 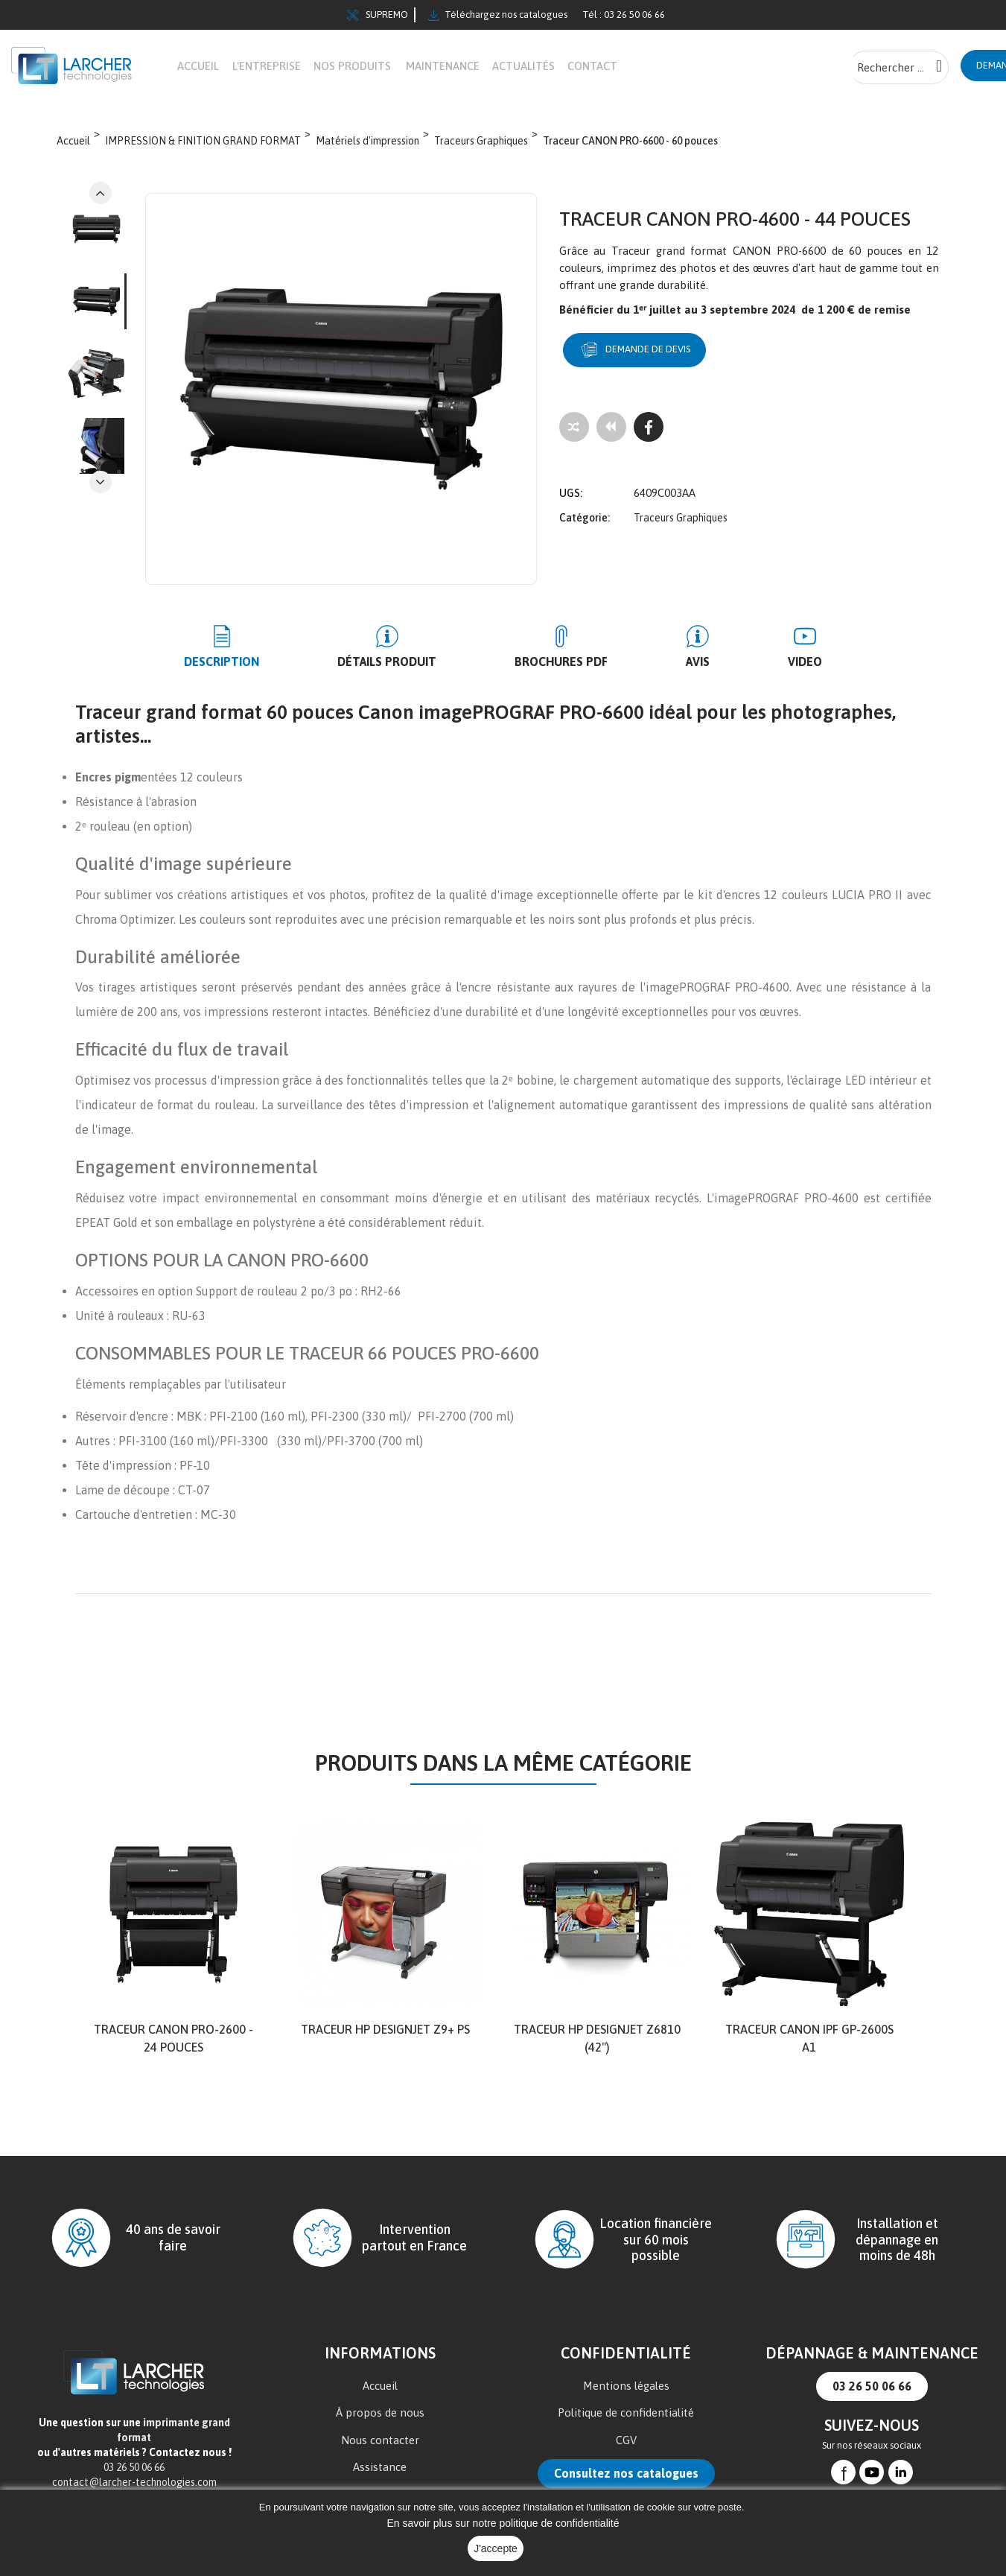 What do you see at coordinates (380, 2440) in the screenshot?
I see `Nous contacter` at bounding box center [380, 2440].